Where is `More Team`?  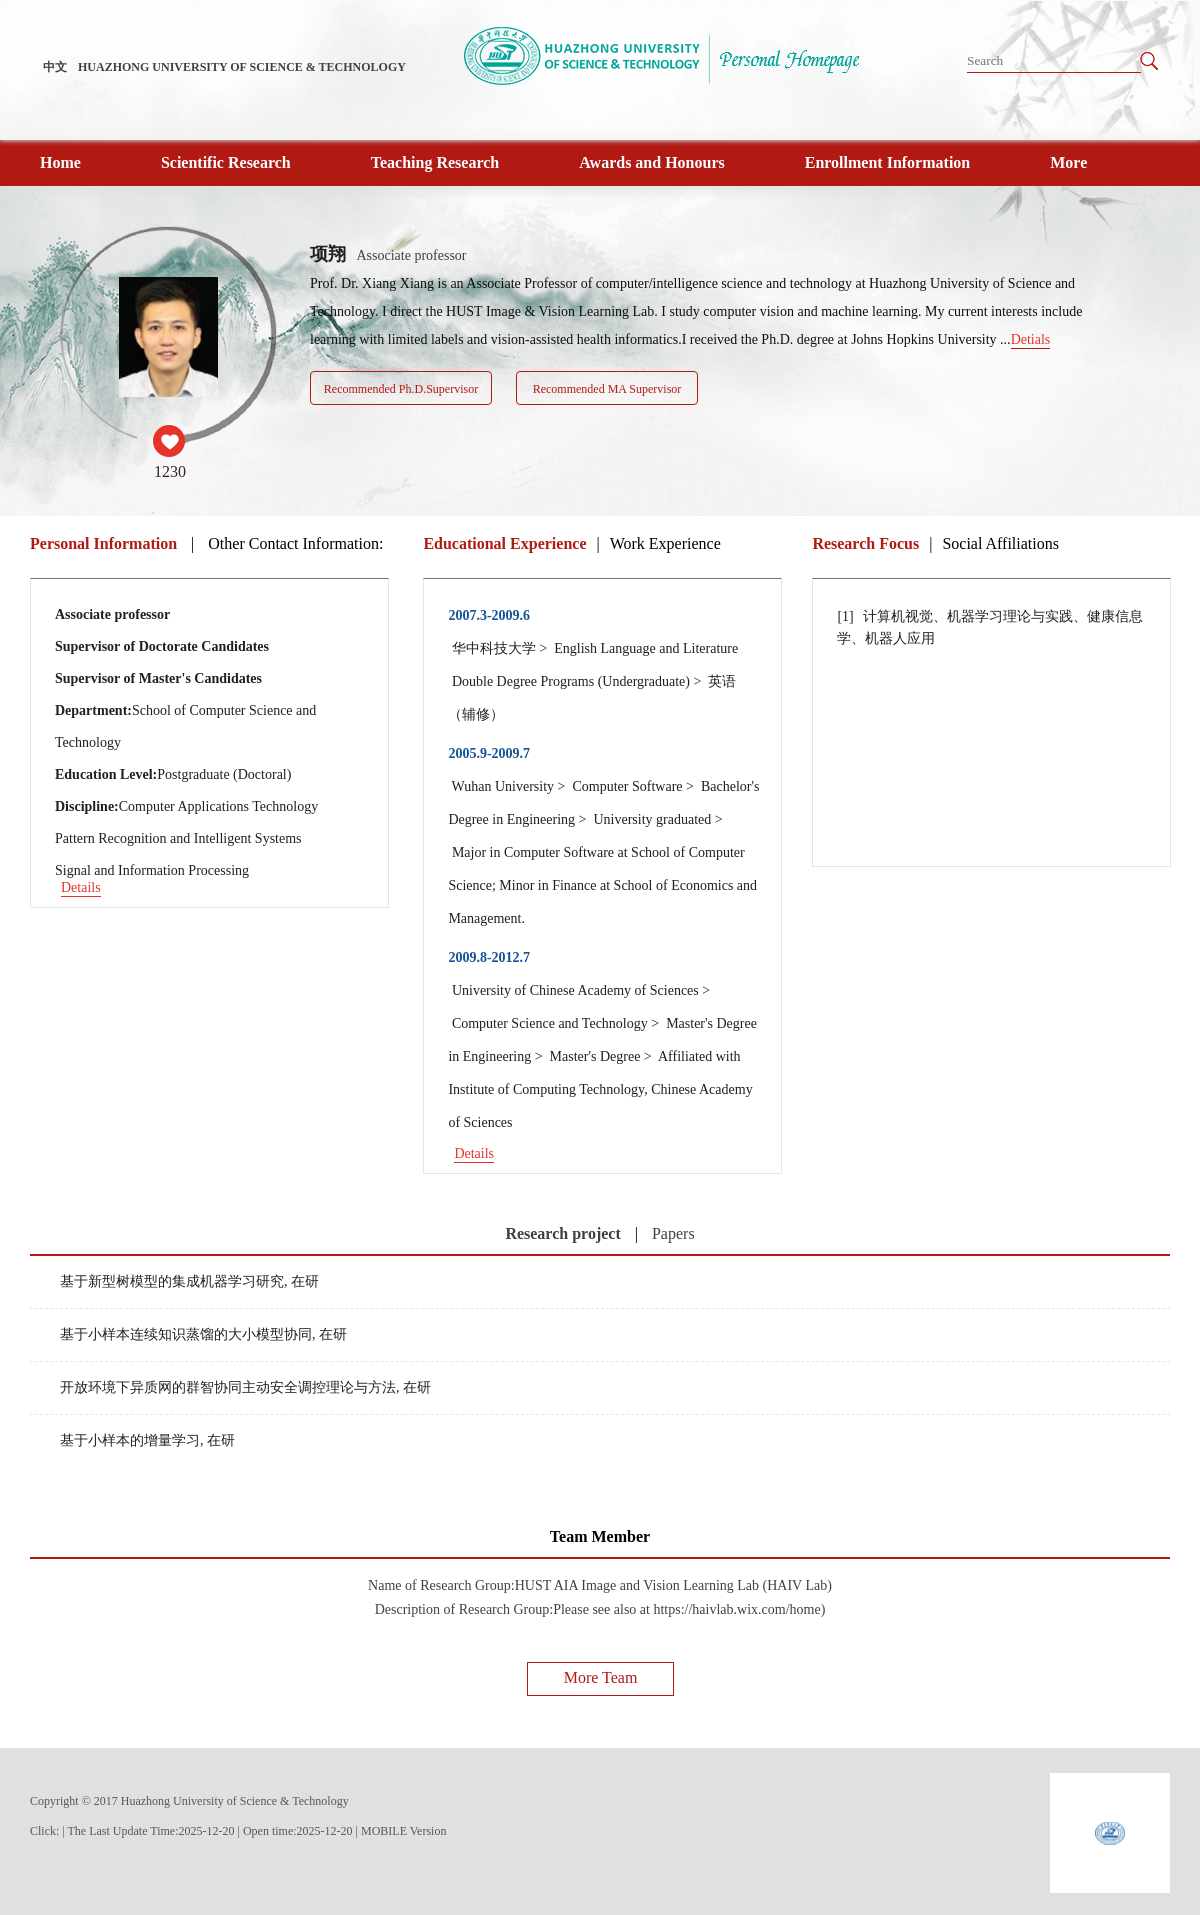 More Team is located at coordinates (601, 1677).